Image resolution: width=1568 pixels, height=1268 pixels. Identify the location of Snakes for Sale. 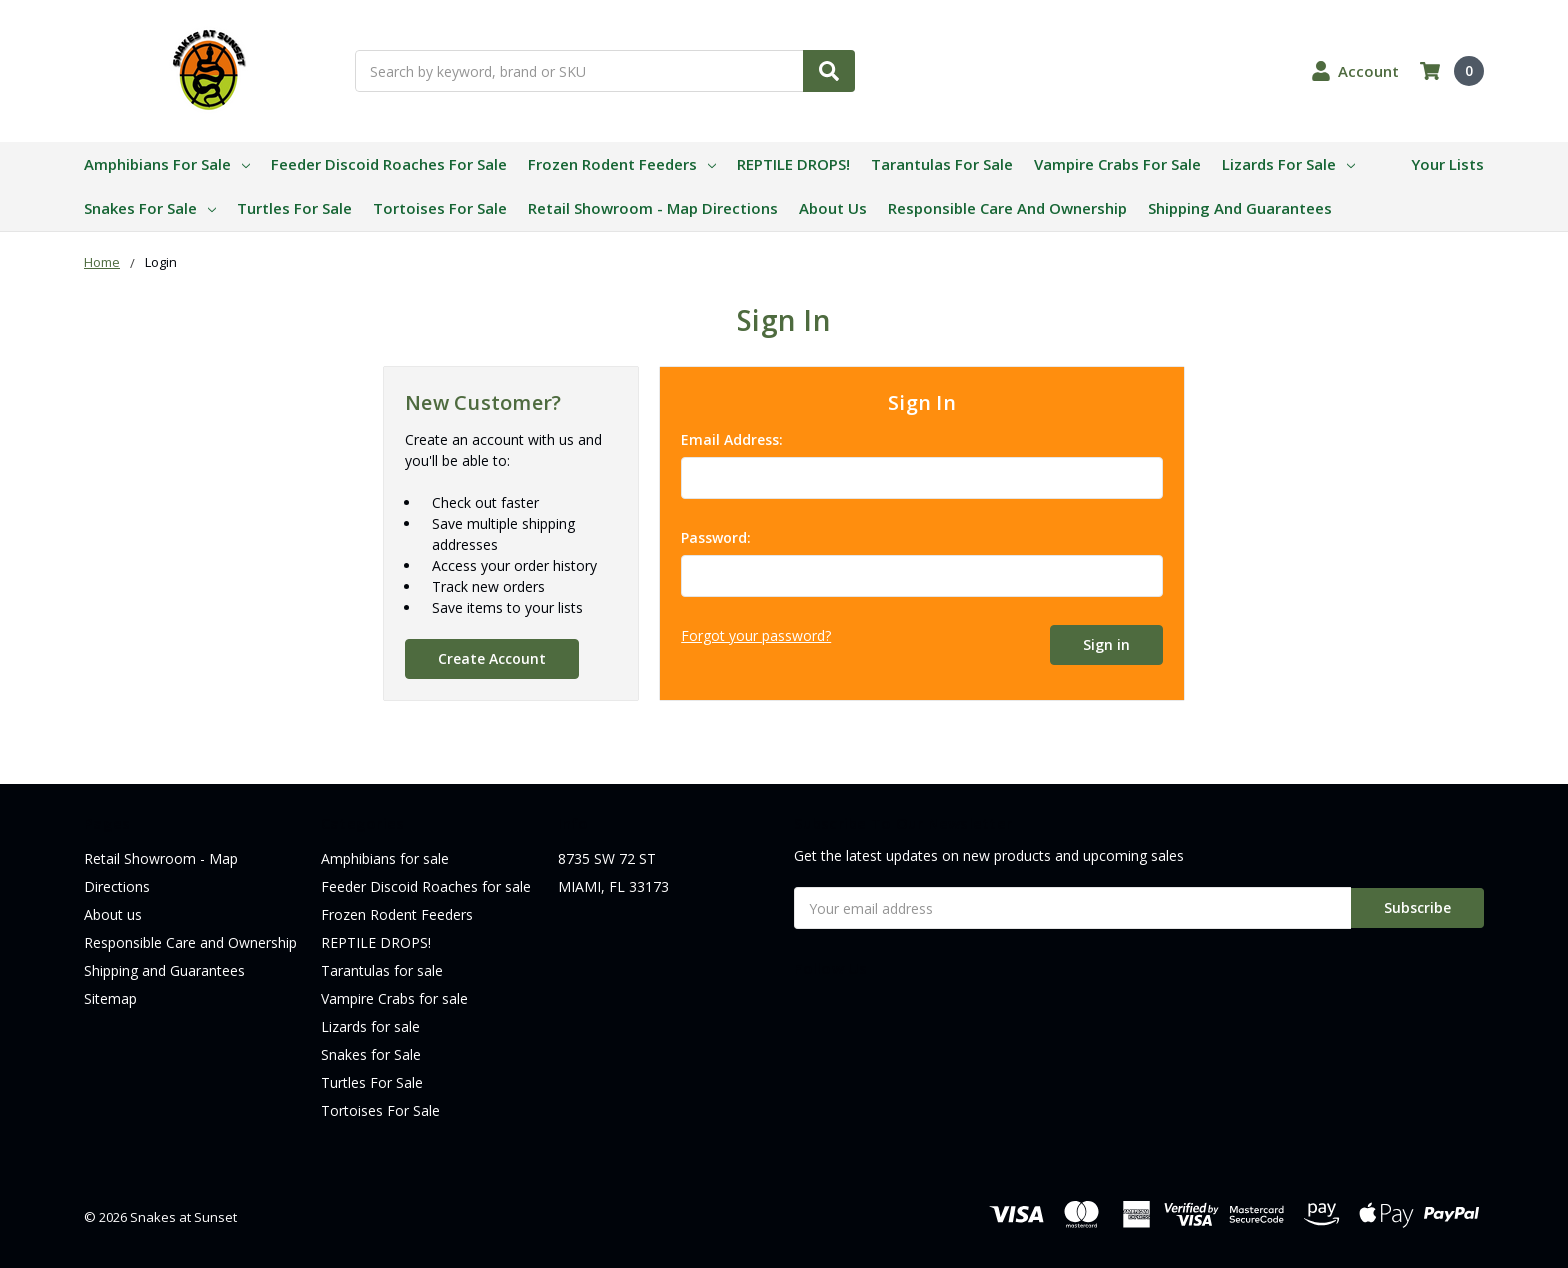
(150, 208).